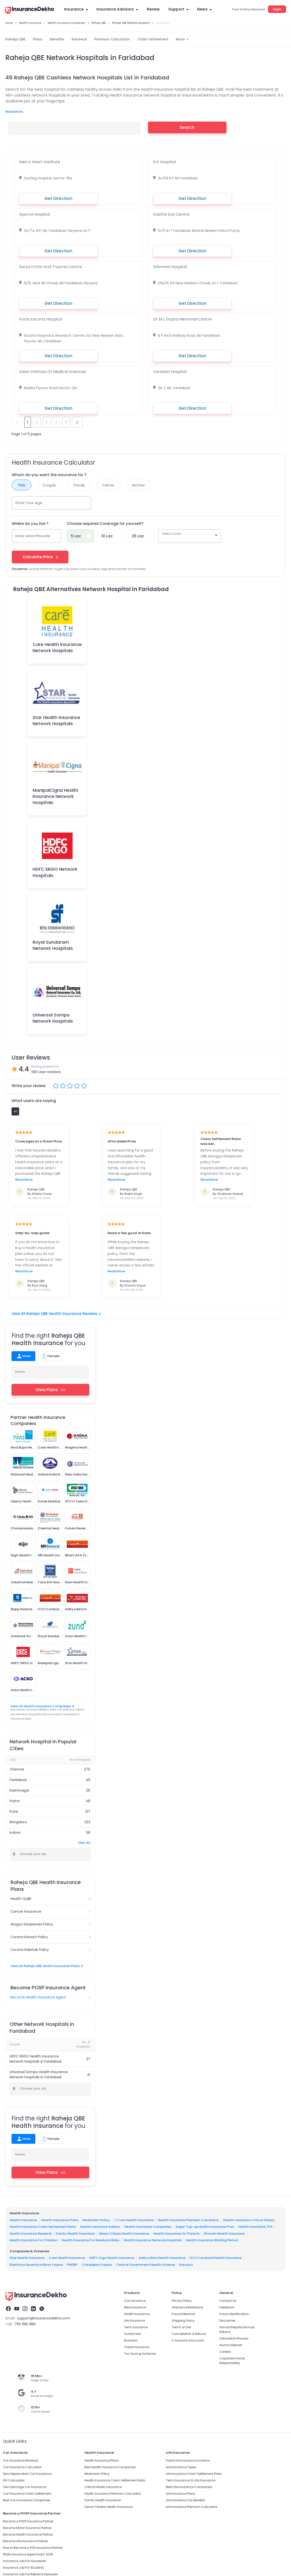 Image resolution: width=291 pixels, height=2576 pixels. What do you see at coordinates (15, 39) in the screenshot?
I see `Raheja QBE` at bounding box center [15, 39].